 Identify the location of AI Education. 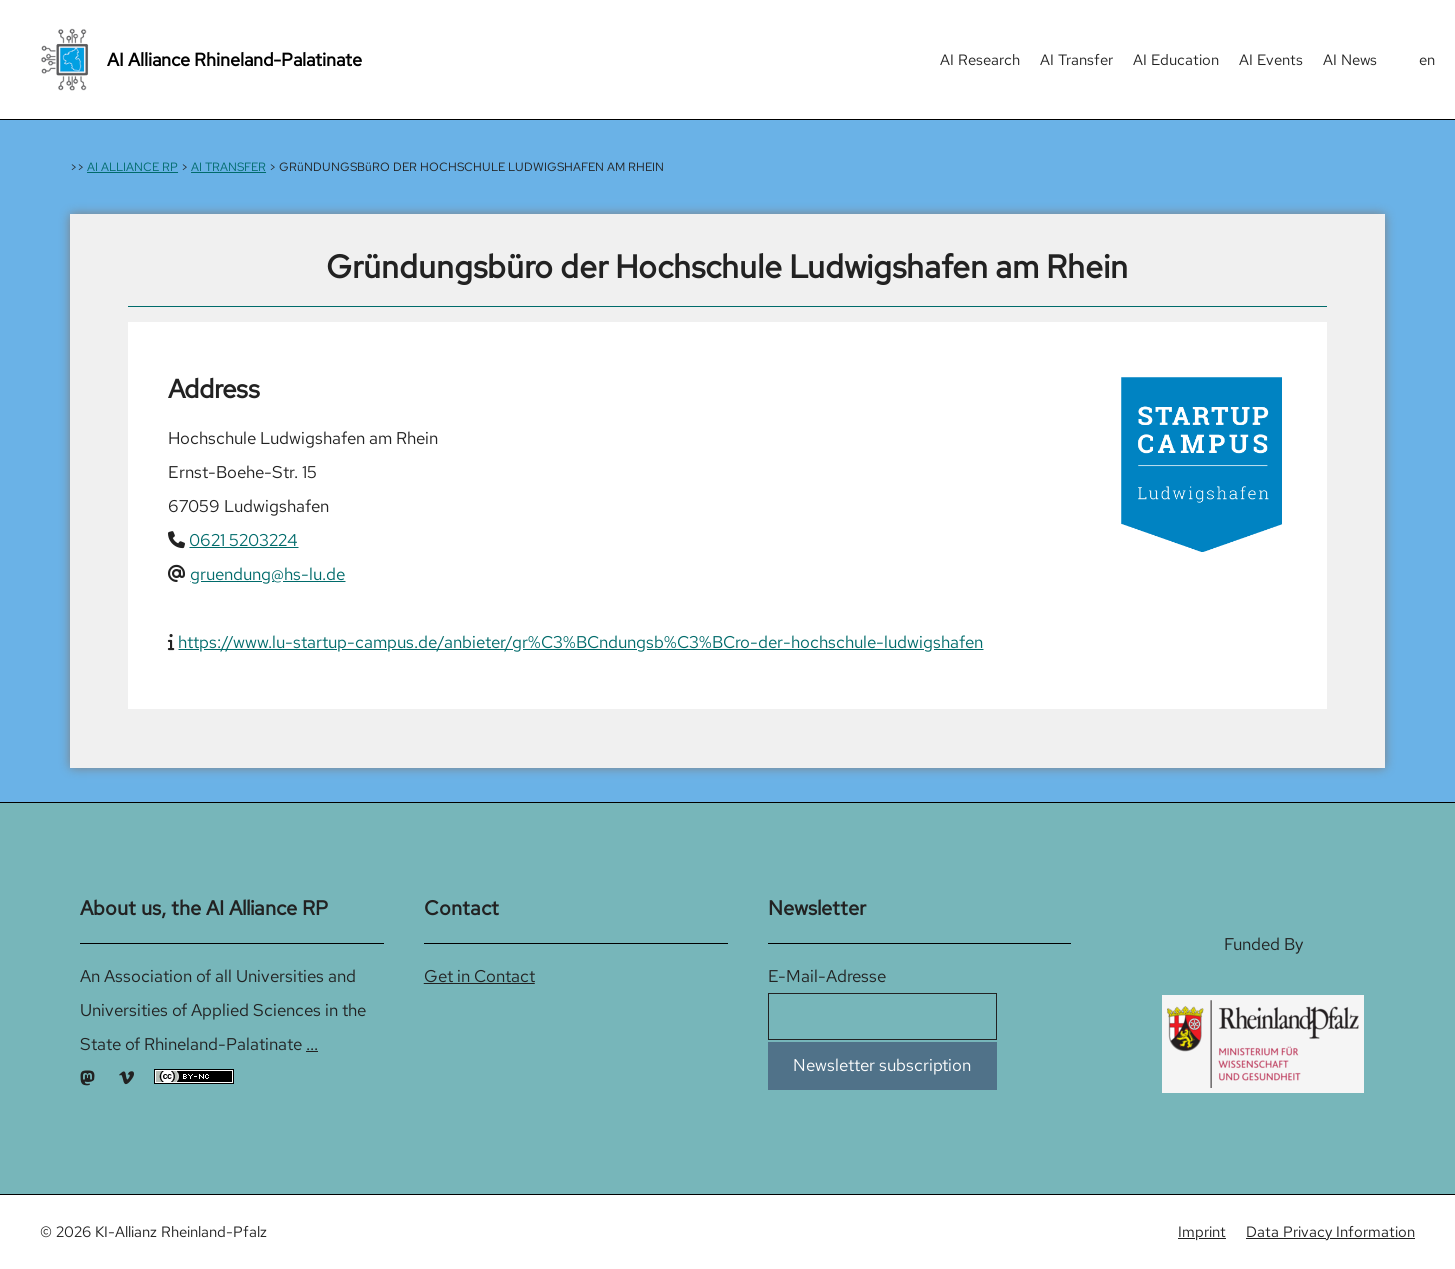
(1176, 60).